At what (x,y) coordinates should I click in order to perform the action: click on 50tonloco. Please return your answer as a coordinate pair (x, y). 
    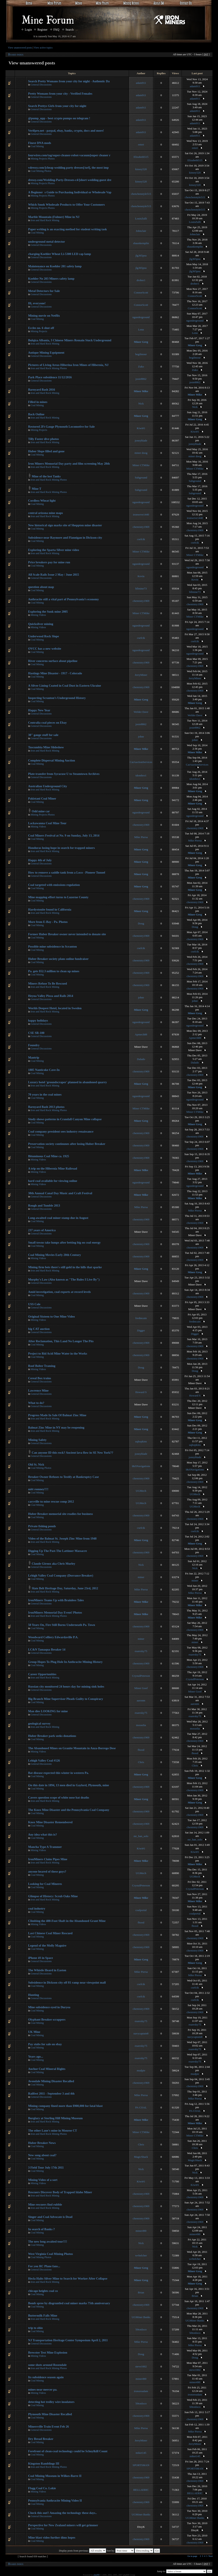
    Looking at the image, I should click on (141, 2329).